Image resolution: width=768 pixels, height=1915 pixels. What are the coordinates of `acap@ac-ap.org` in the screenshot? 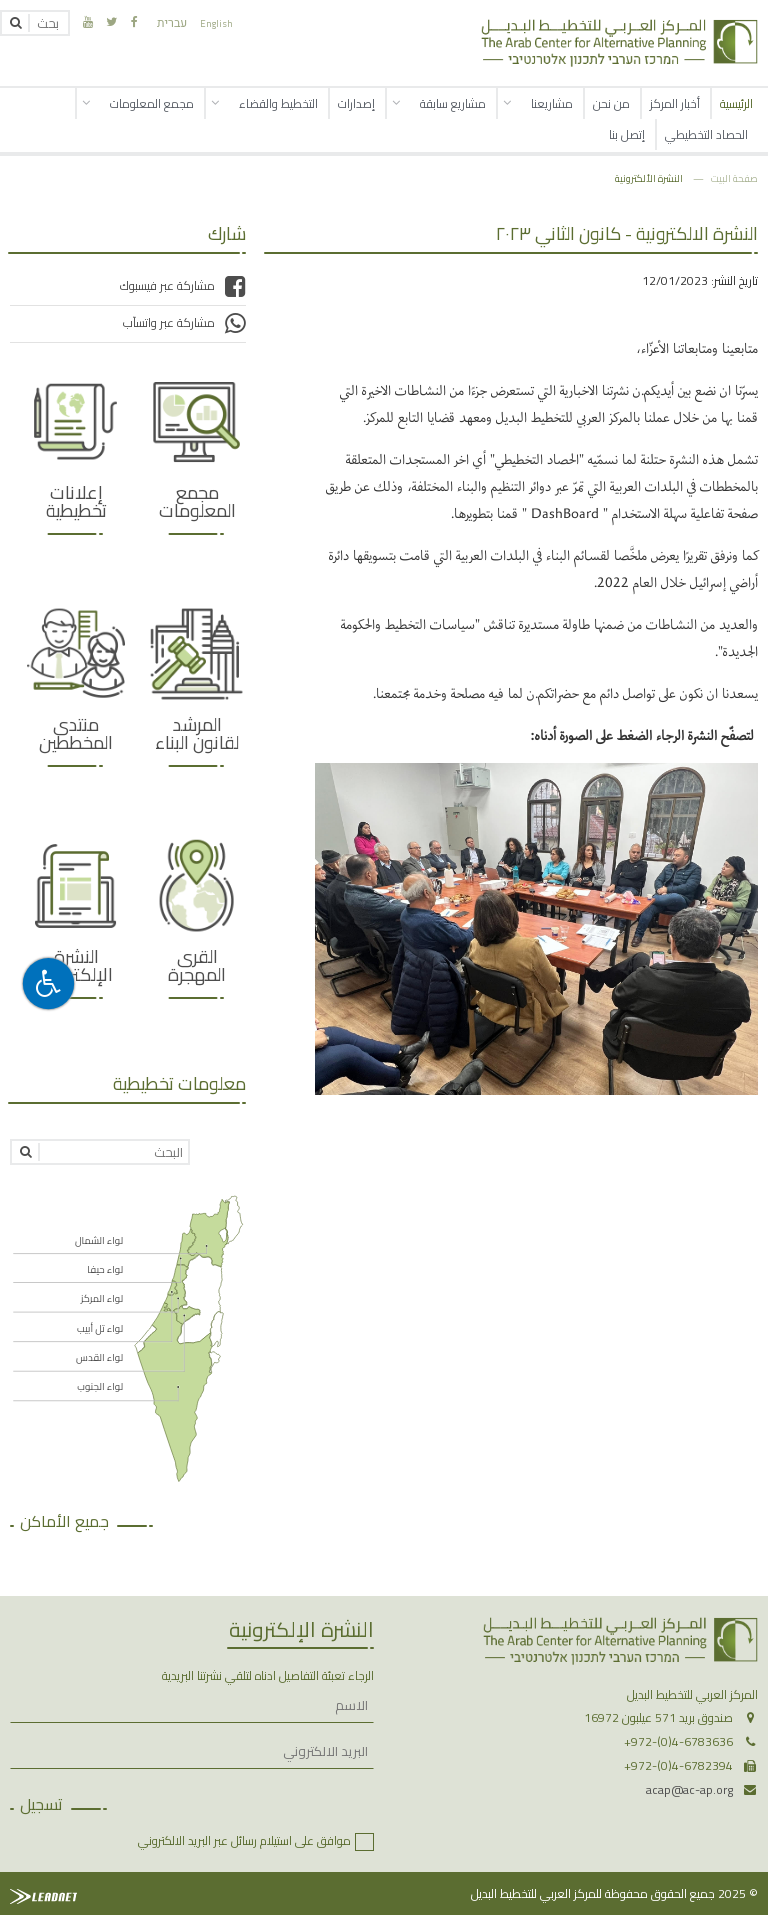 It's located at (689, 1789).